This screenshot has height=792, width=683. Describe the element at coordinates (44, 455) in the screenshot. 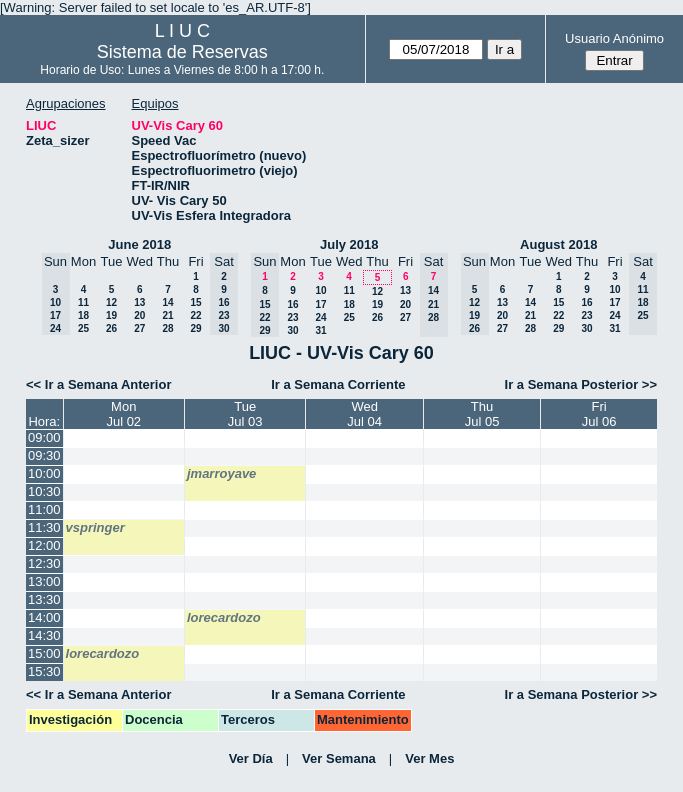

I see `09:30` at that location.